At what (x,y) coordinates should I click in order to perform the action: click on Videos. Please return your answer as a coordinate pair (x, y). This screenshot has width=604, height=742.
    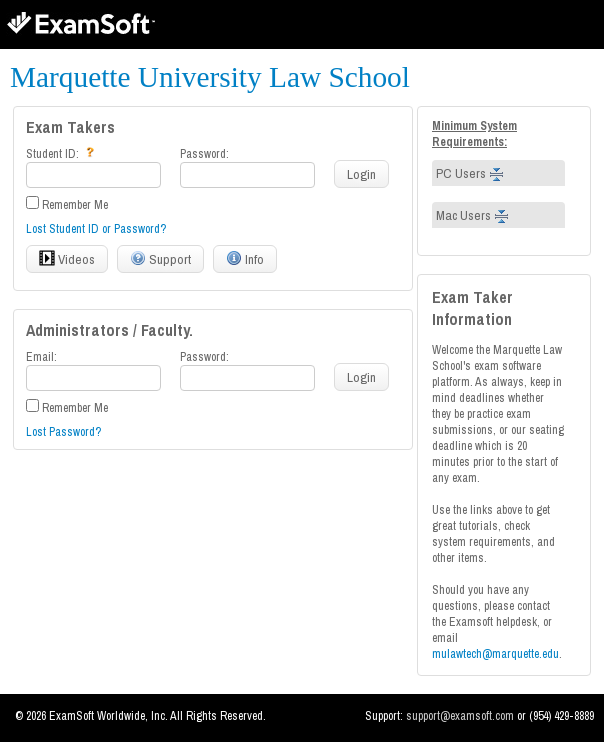
    Looking at the image, I should click on (67, 259).